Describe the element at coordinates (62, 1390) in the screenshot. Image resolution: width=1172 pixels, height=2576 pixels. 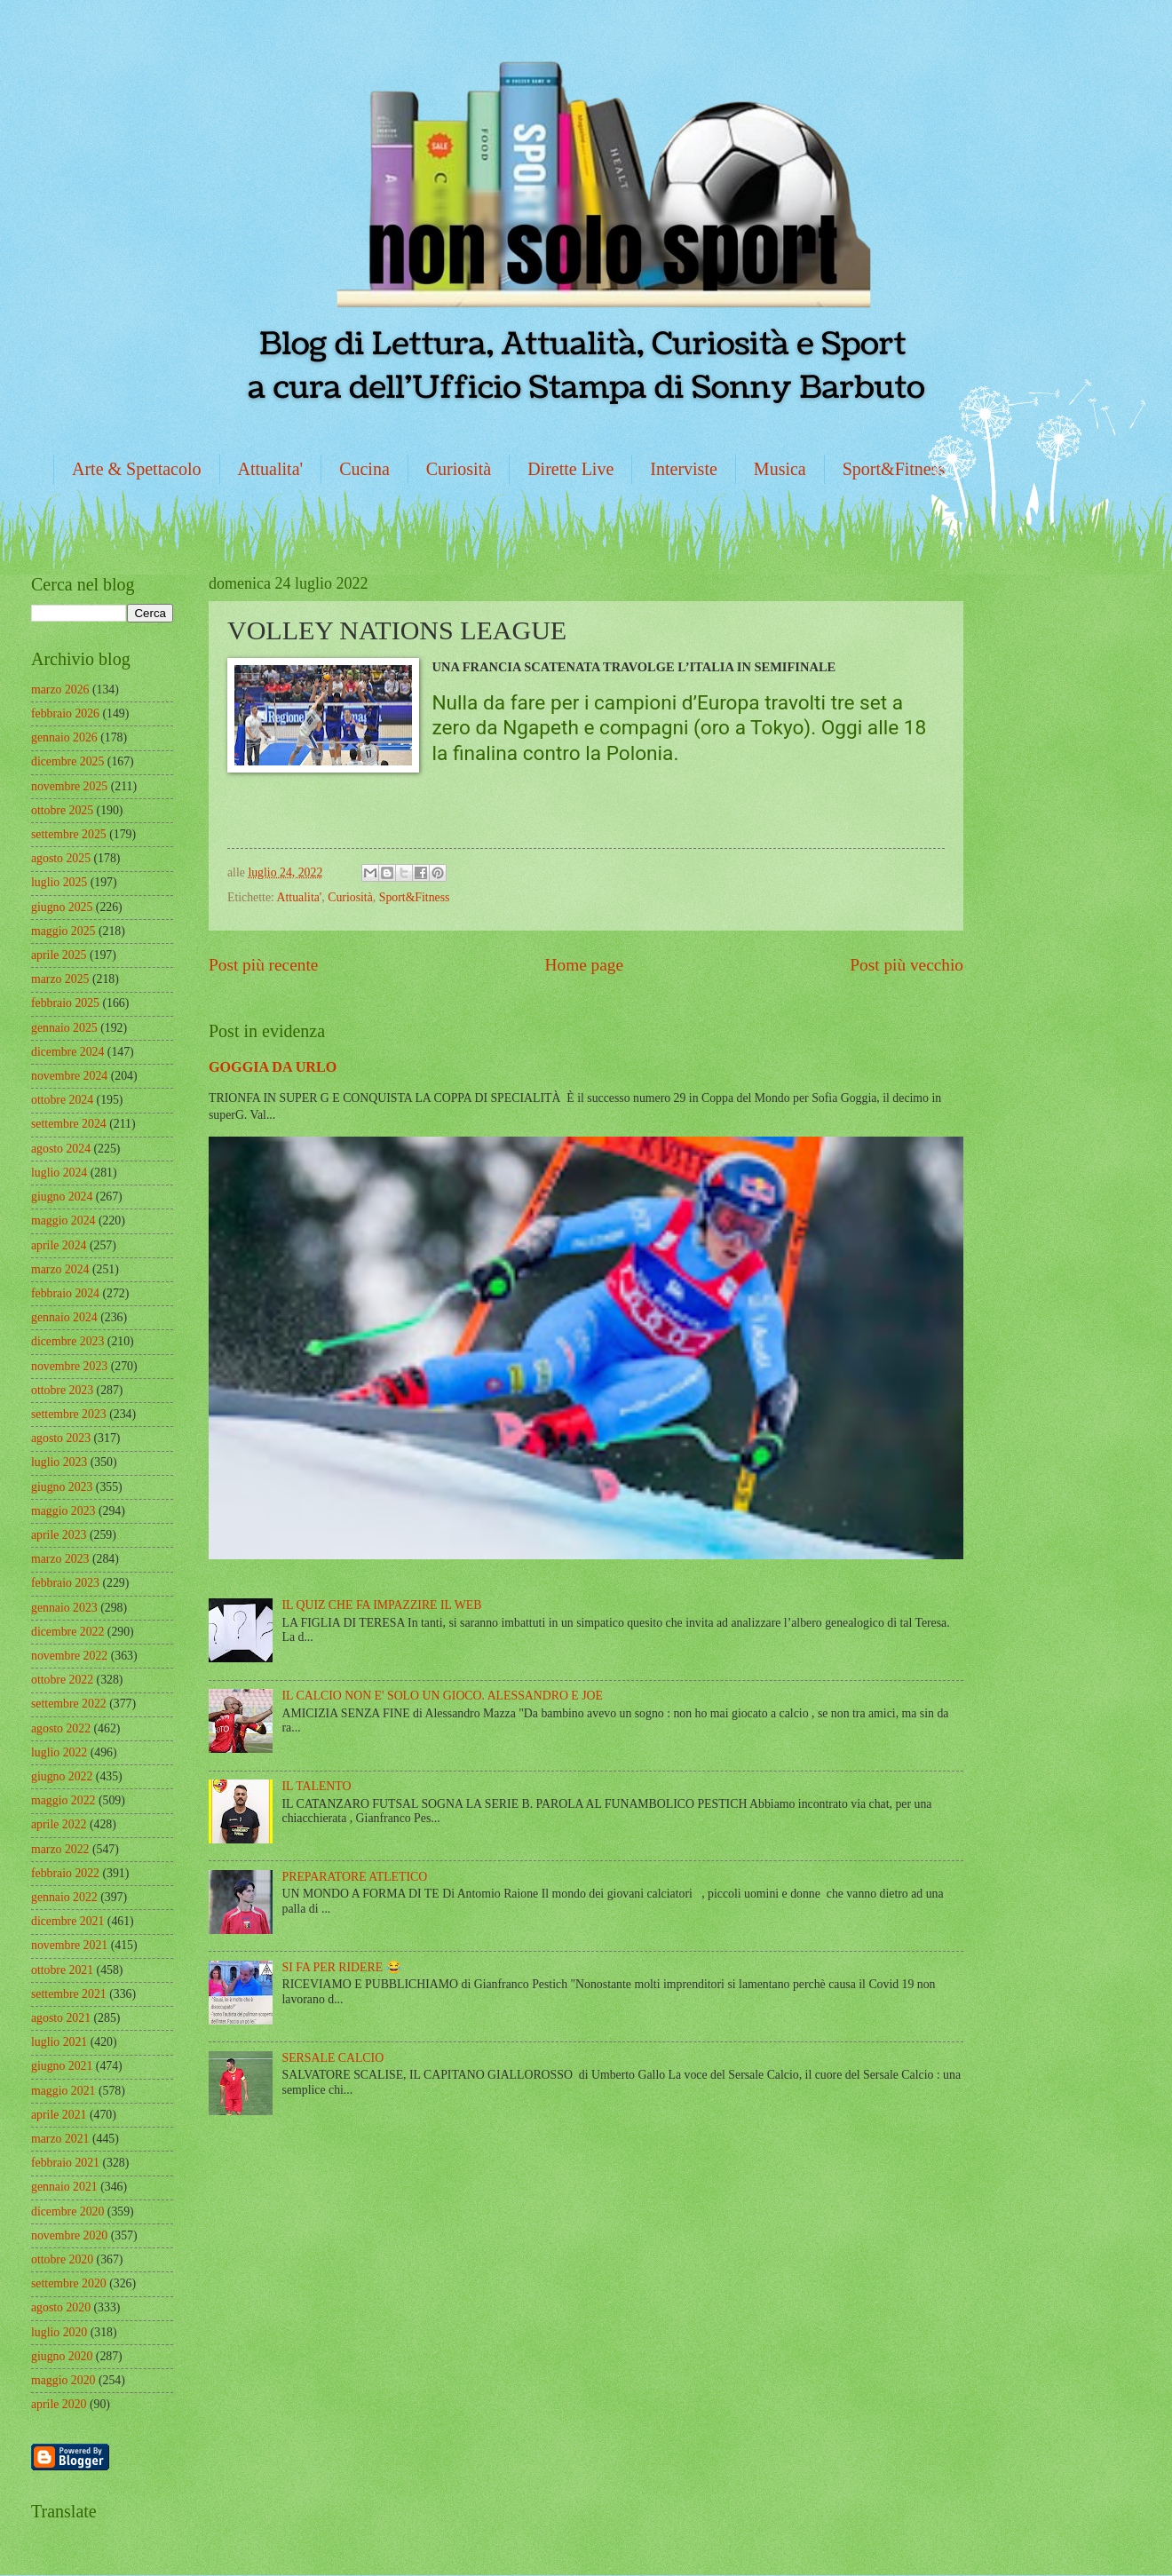
I see `ottobre 2023` at that location.